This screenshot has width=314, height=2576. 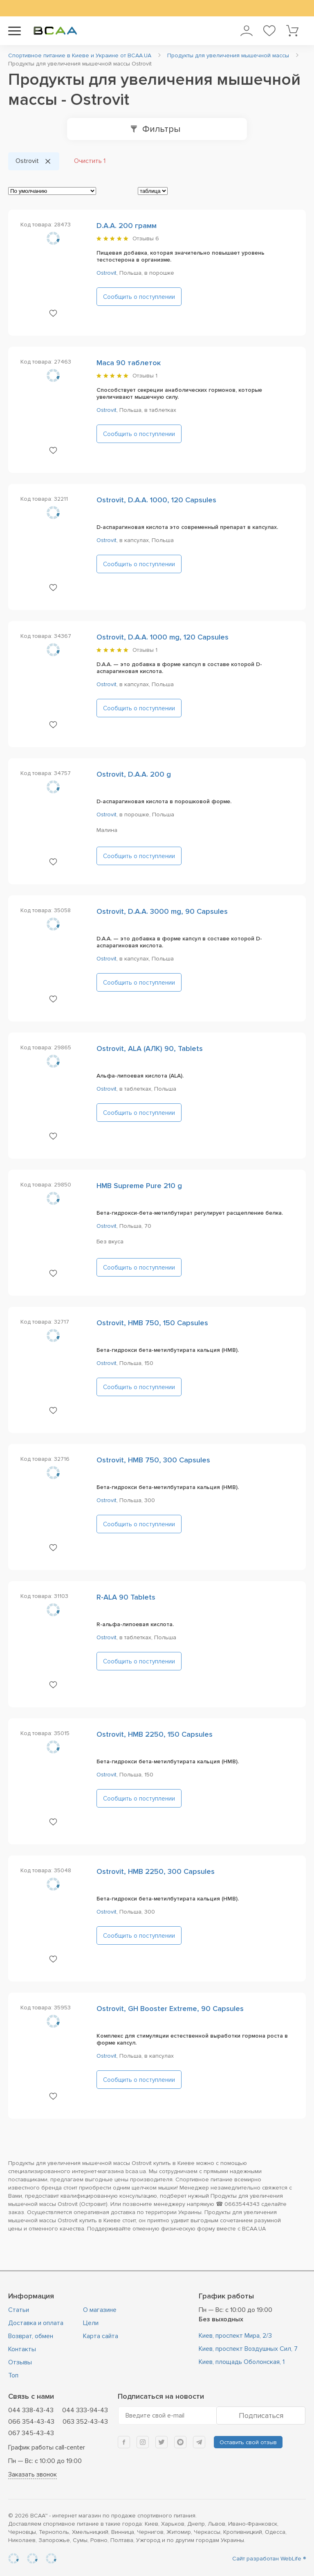 I want to click on [Войти в личный кабинет], so click(x=246, y=30).